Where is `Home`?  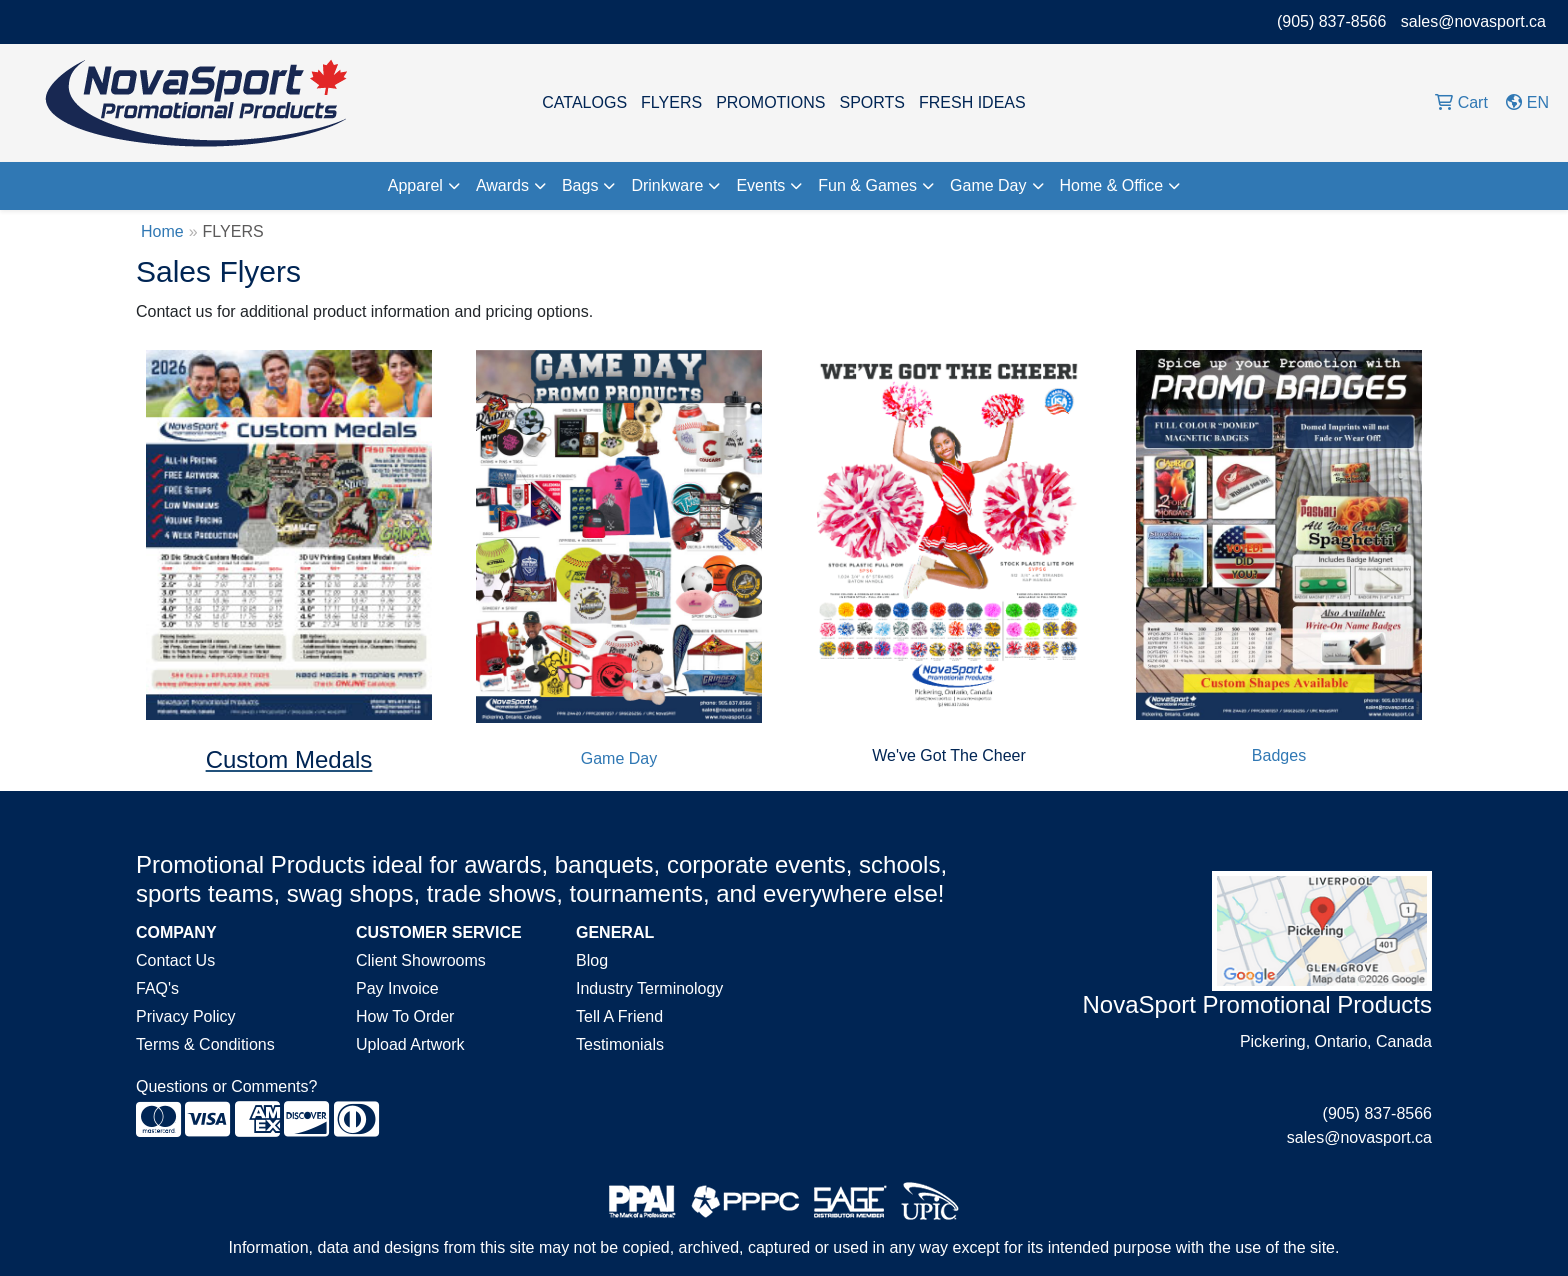 Home is located at coordinates (162, 231).